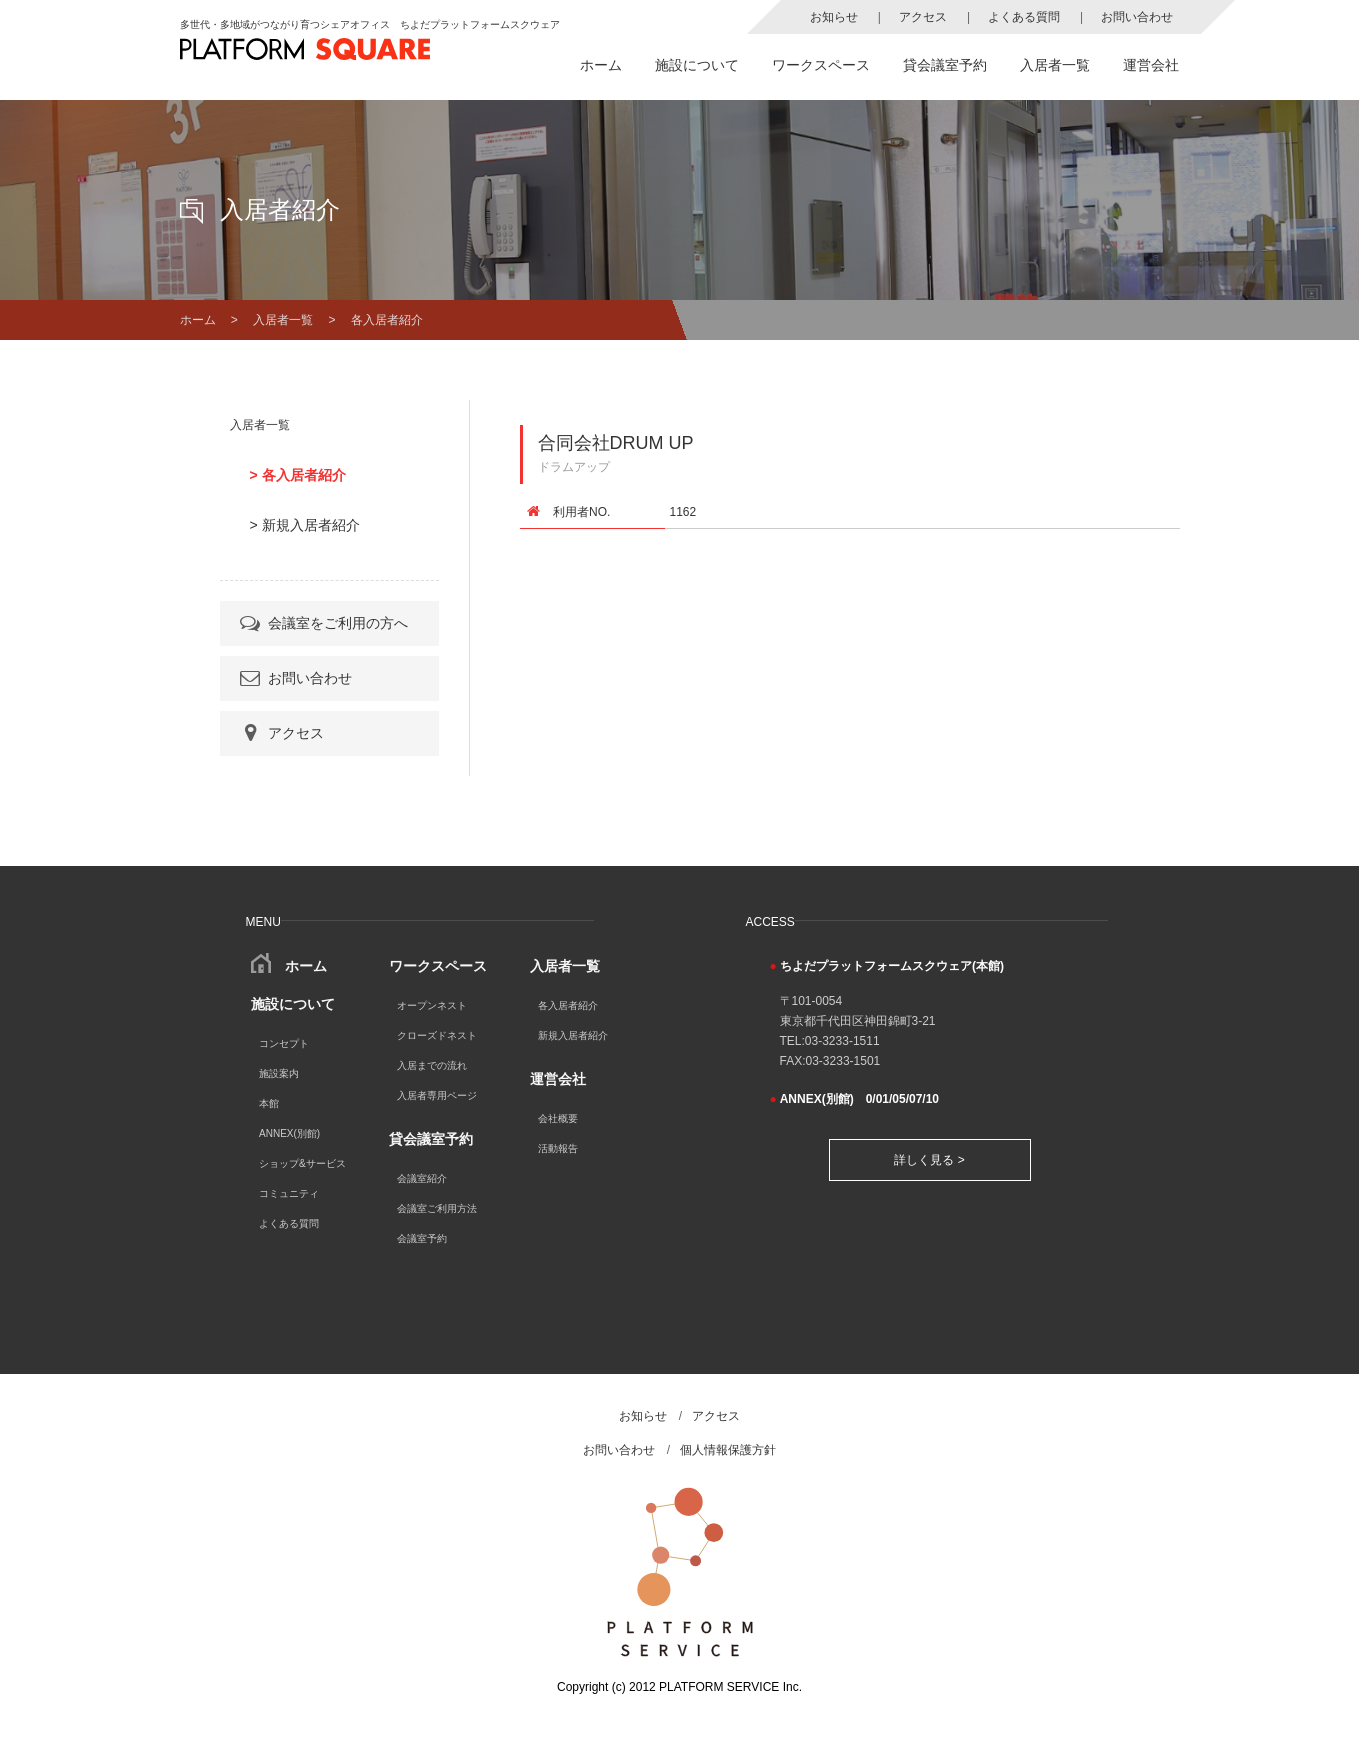 This screenshot has height=1747, width=1359. I want to click on クローズドネスト, so click(437, 1035).